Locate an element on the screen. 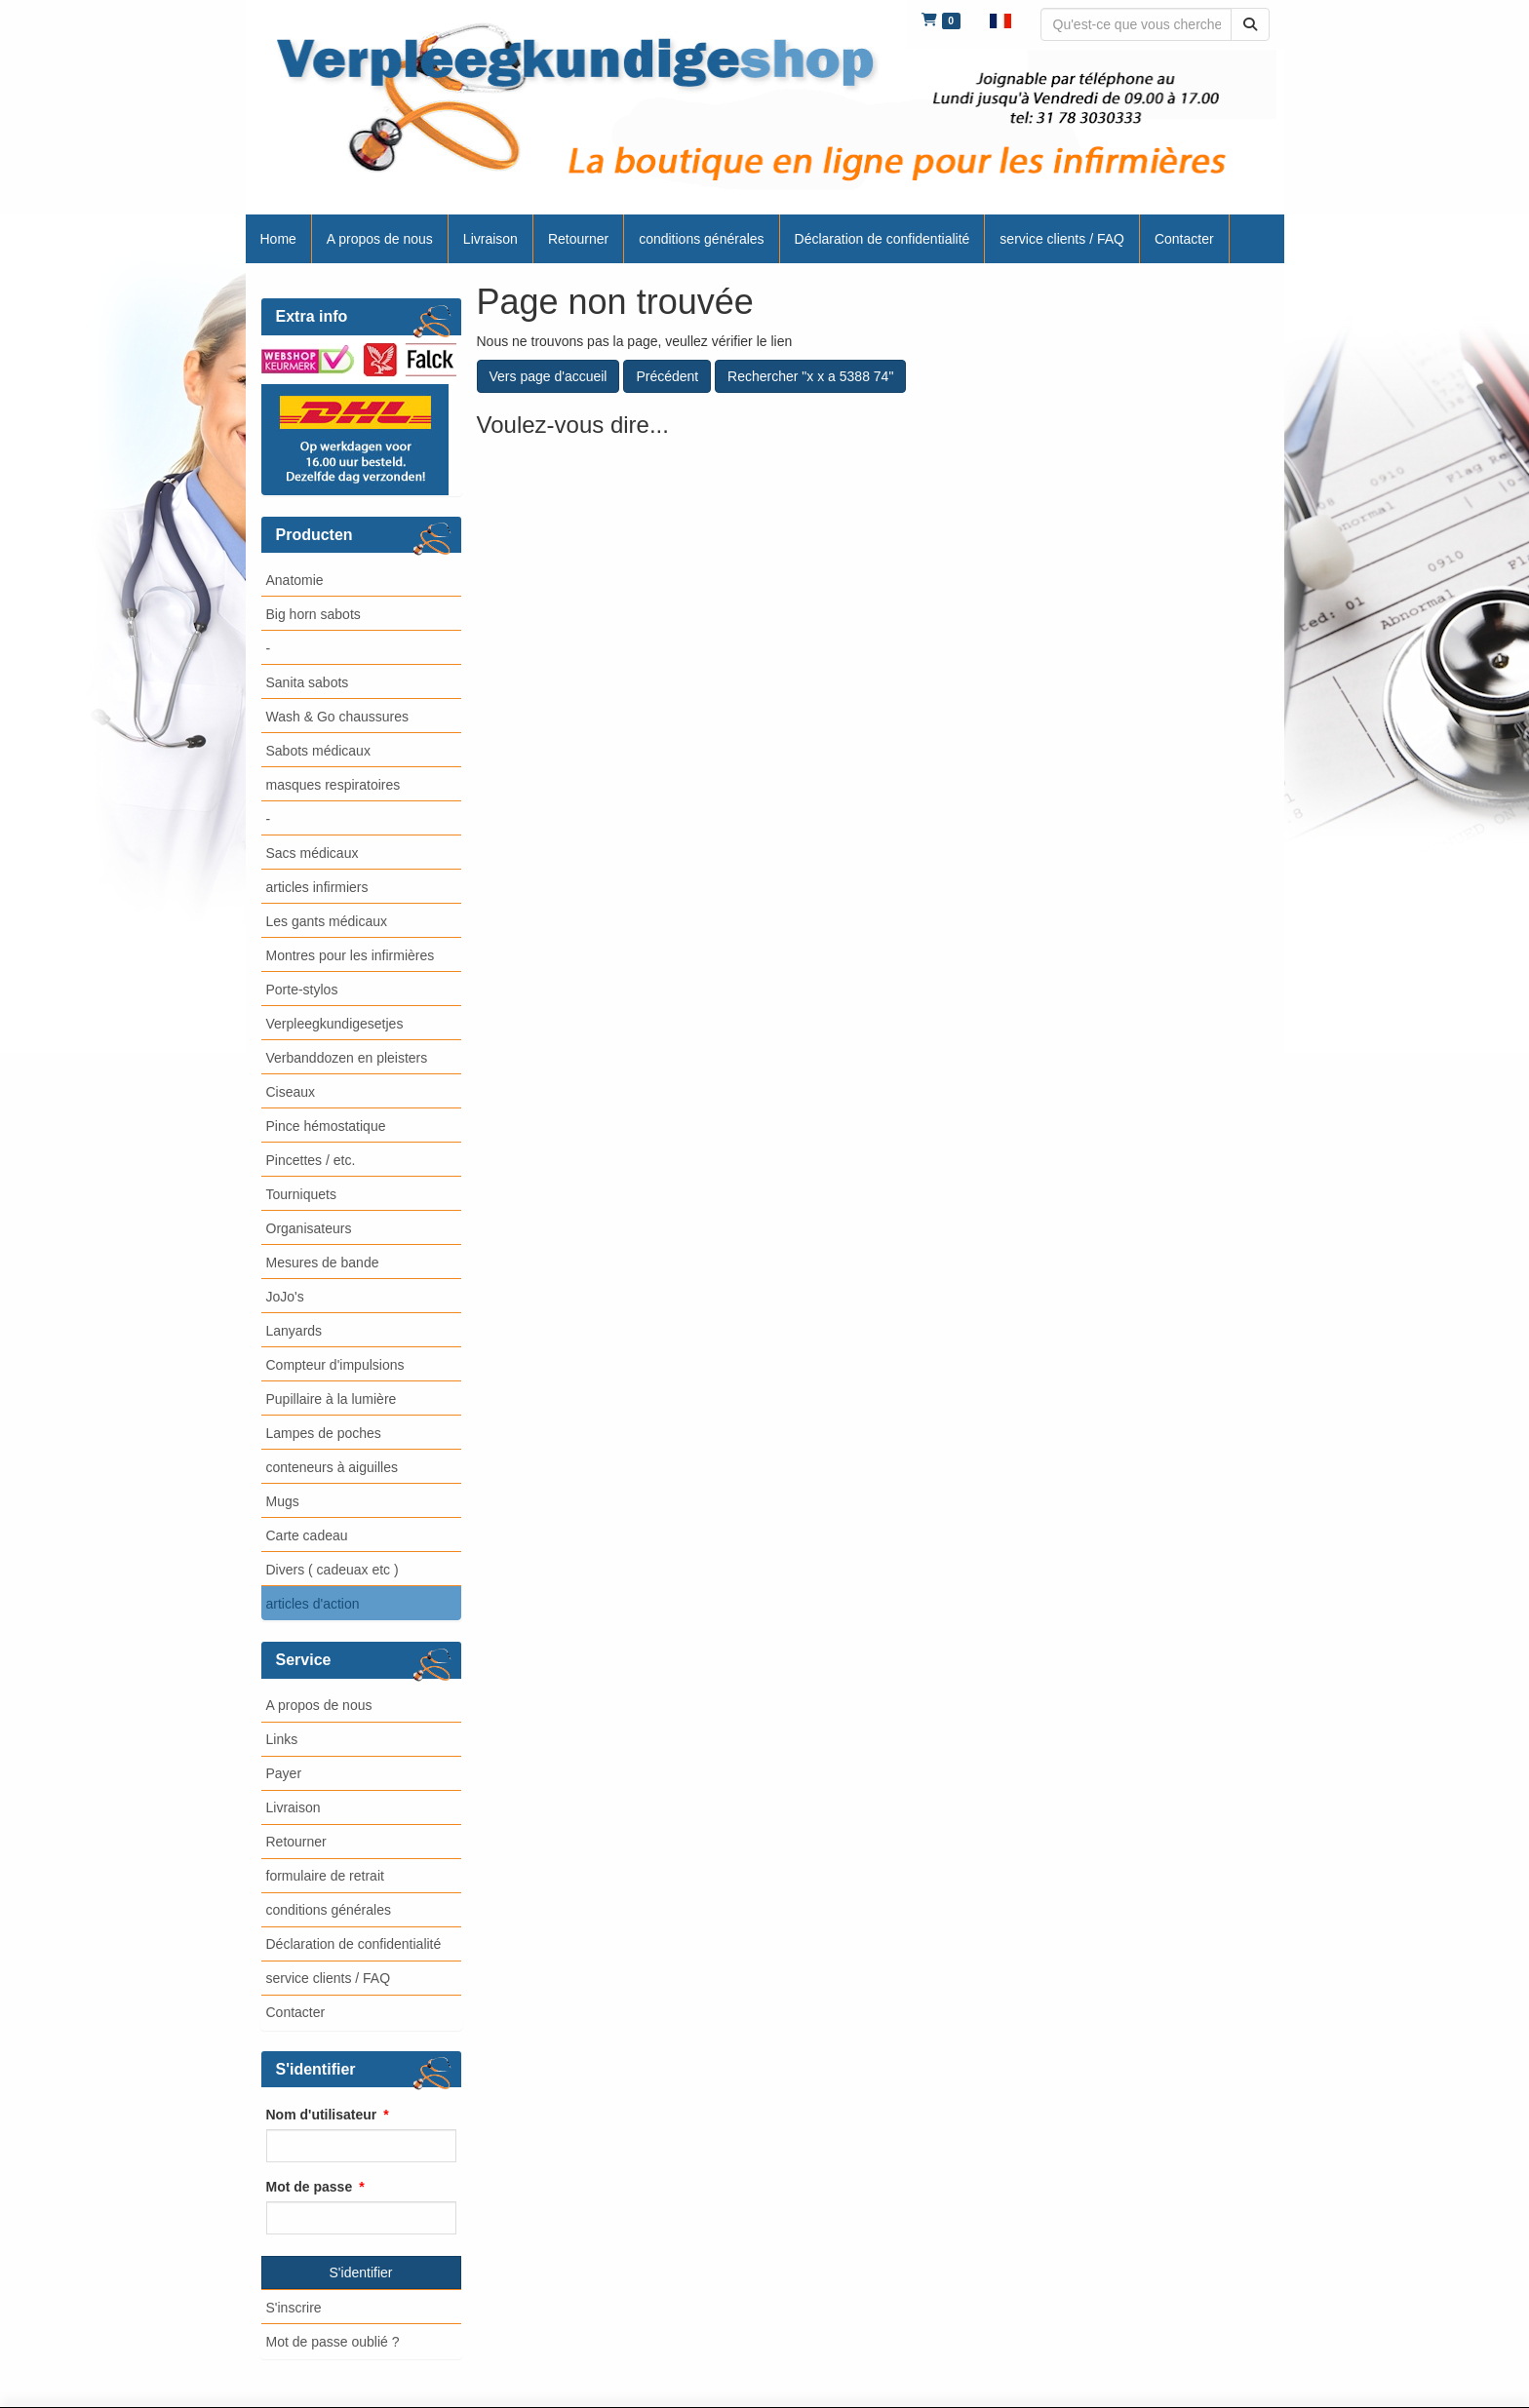 Image resolution: width=1529 pixels, height=2408 pixels. Porte-stylos is located at coordinates (302, 989).